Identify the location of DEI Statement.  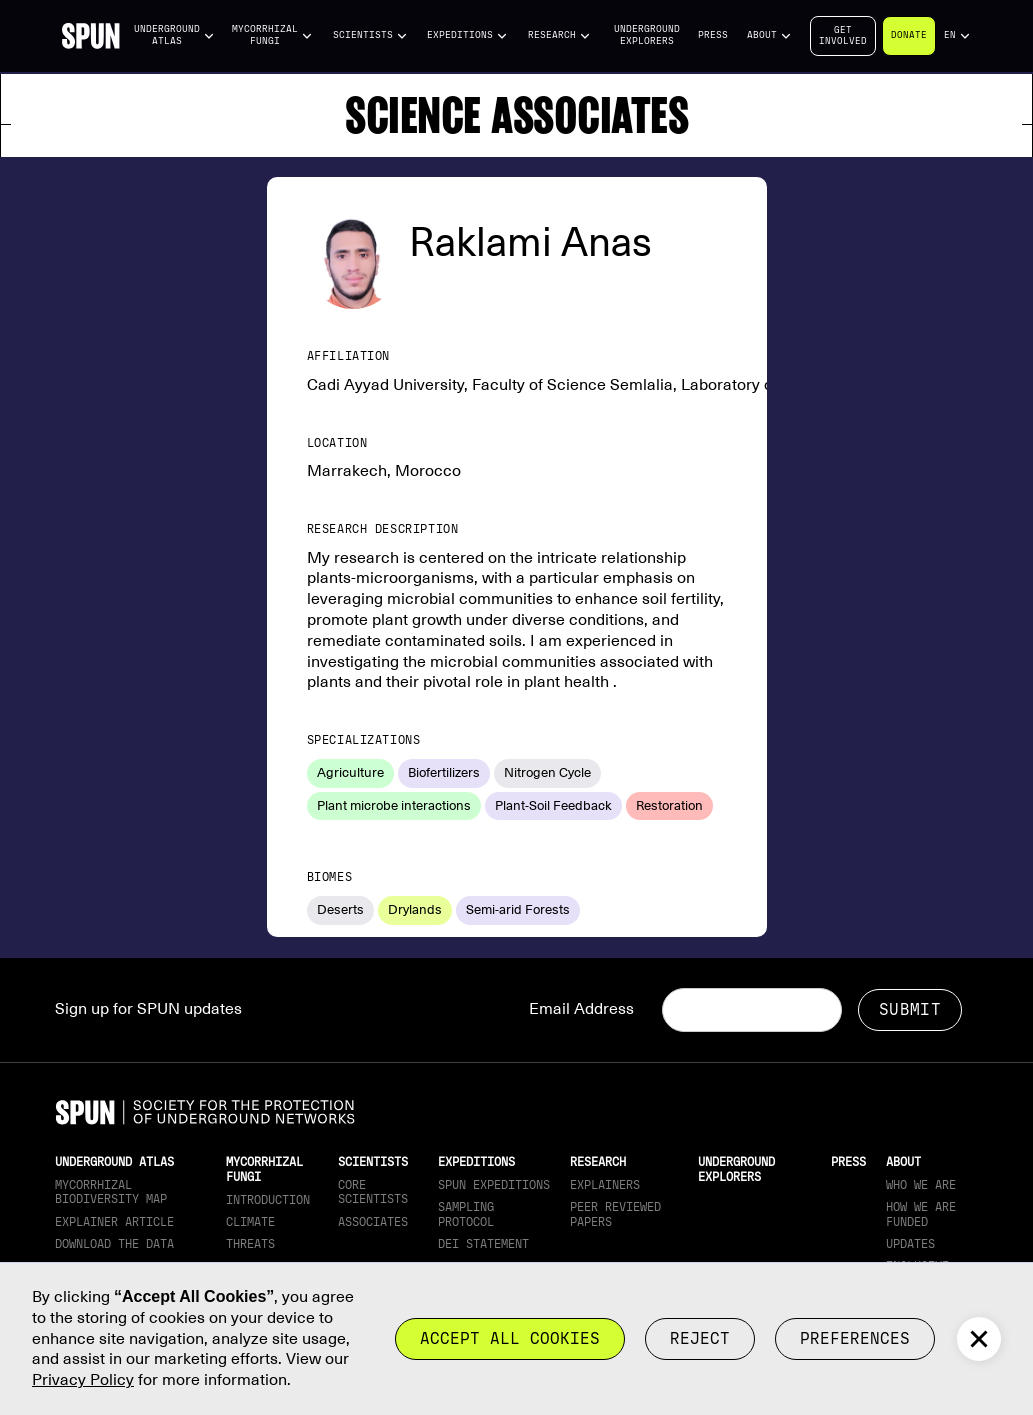
(483, 1244).